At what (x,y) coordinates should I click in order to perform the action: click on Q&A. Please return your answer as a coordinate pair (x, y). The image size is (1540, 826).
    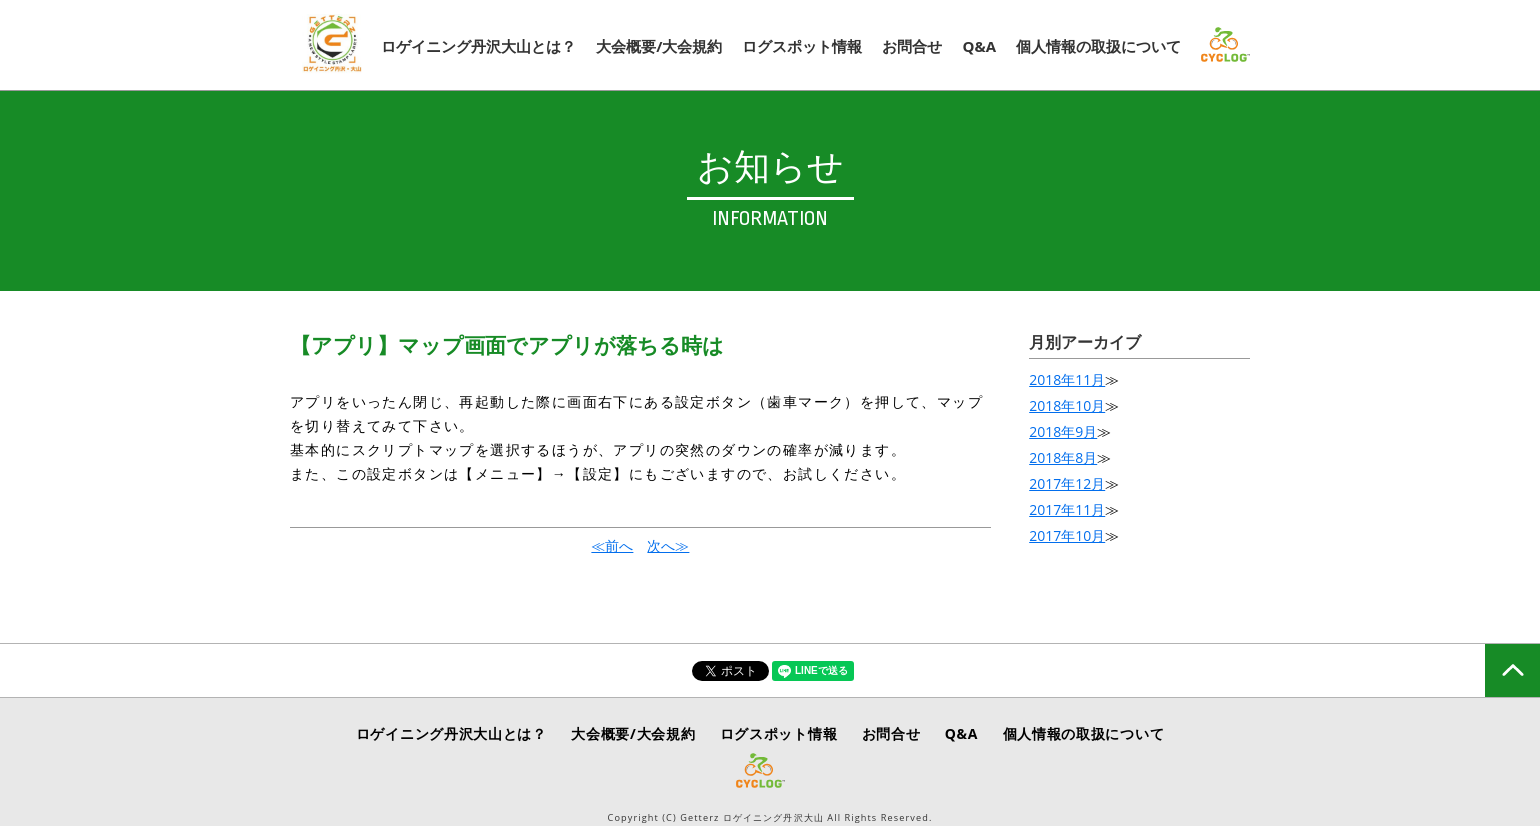
    Looking at the image, I should click on (979, 46).